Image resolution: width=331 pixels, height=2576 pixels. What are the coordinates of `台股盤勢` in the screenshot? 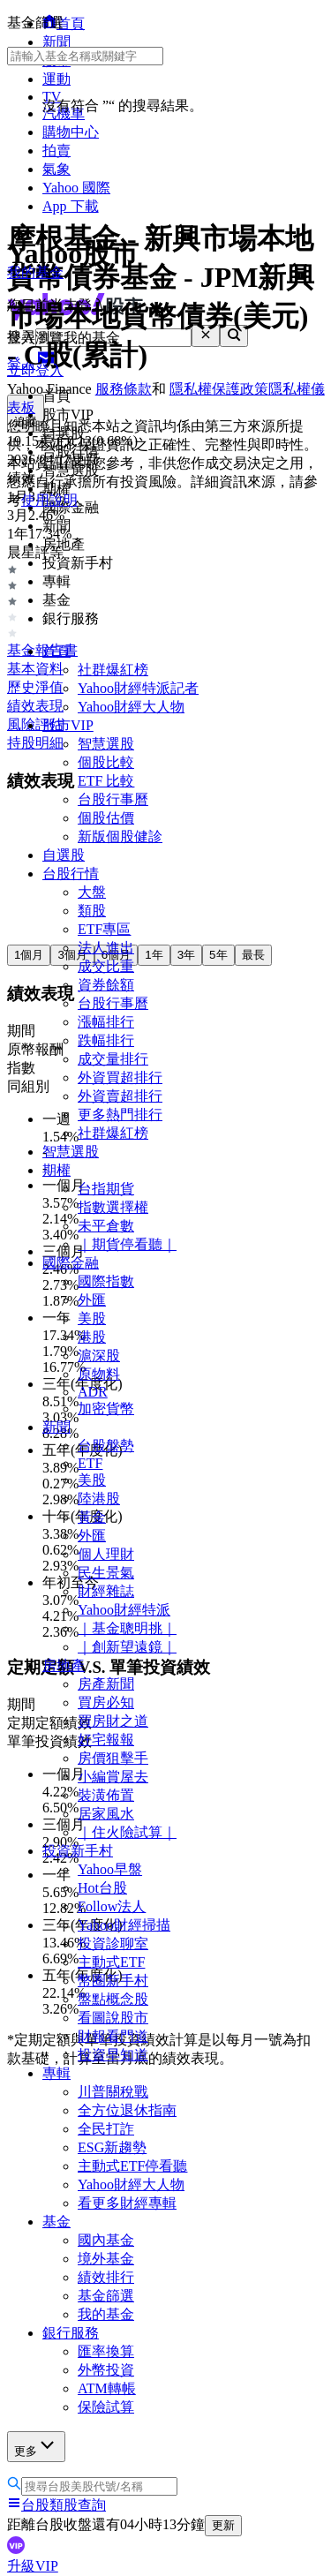 It's located at (106, 1445).